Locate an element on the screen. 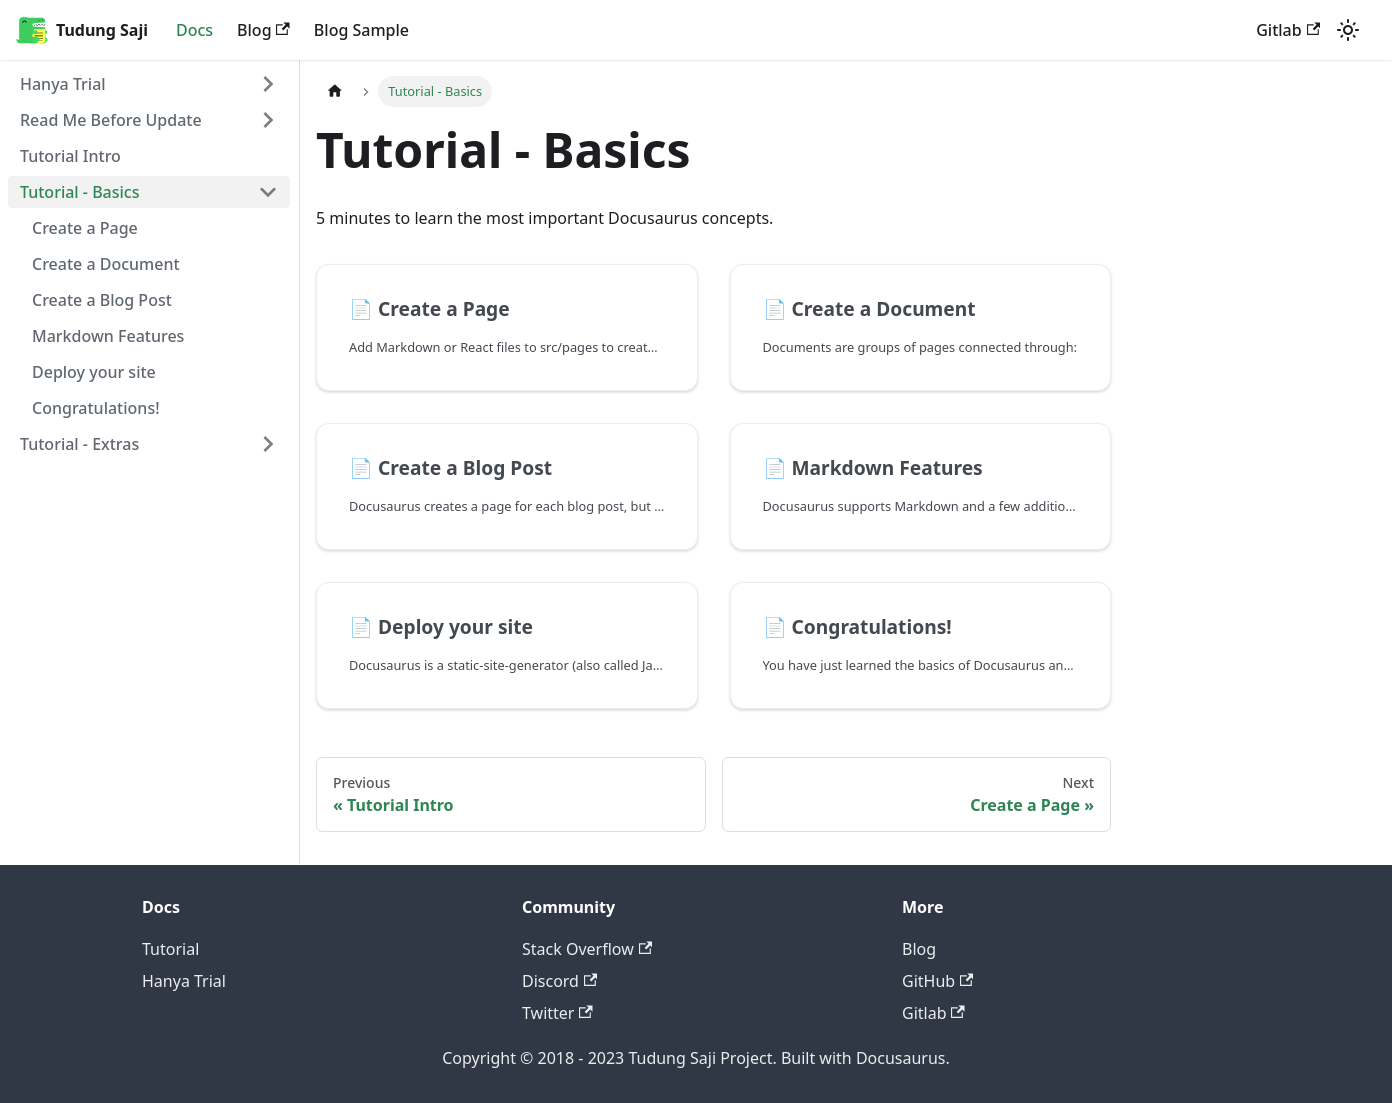 The image size is (1392, 1103). Docs is located at coordinates (194, 30).